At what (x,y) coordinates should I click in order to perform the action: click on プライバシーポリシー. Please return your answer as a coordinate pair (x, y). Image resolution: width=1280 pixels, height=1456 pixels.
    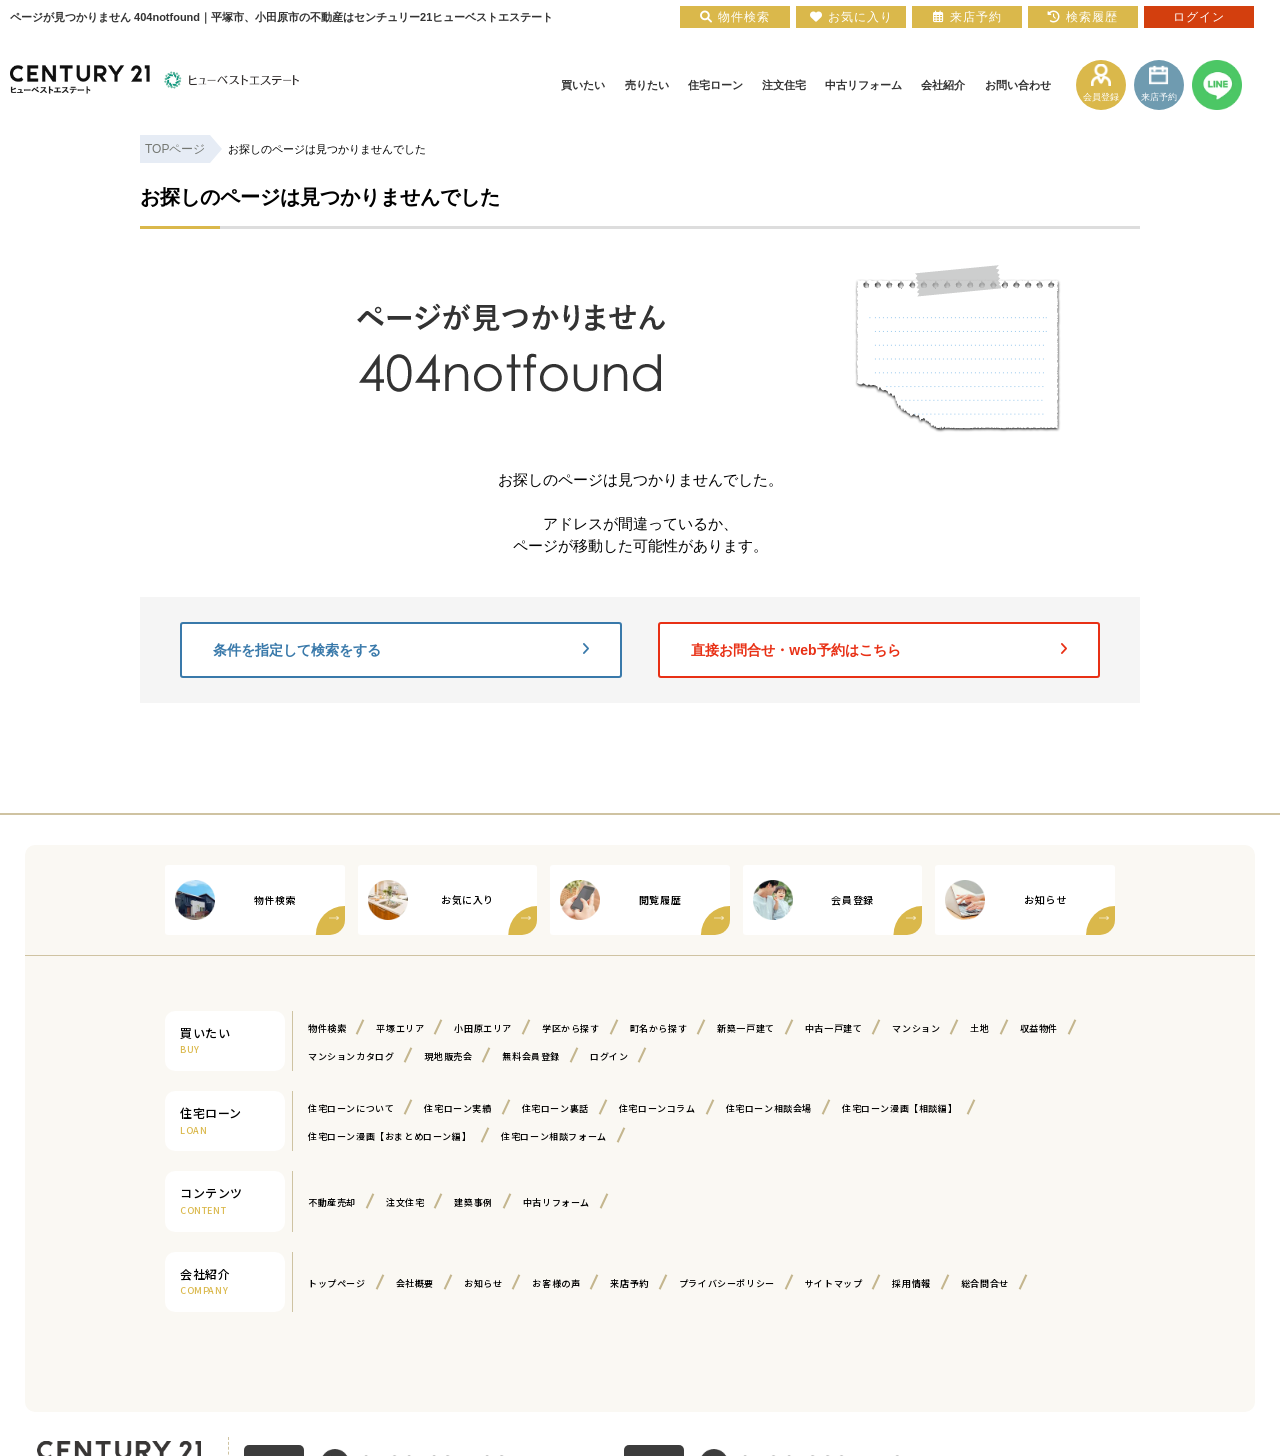
    Looking at the image, I should click on (727, 1283).